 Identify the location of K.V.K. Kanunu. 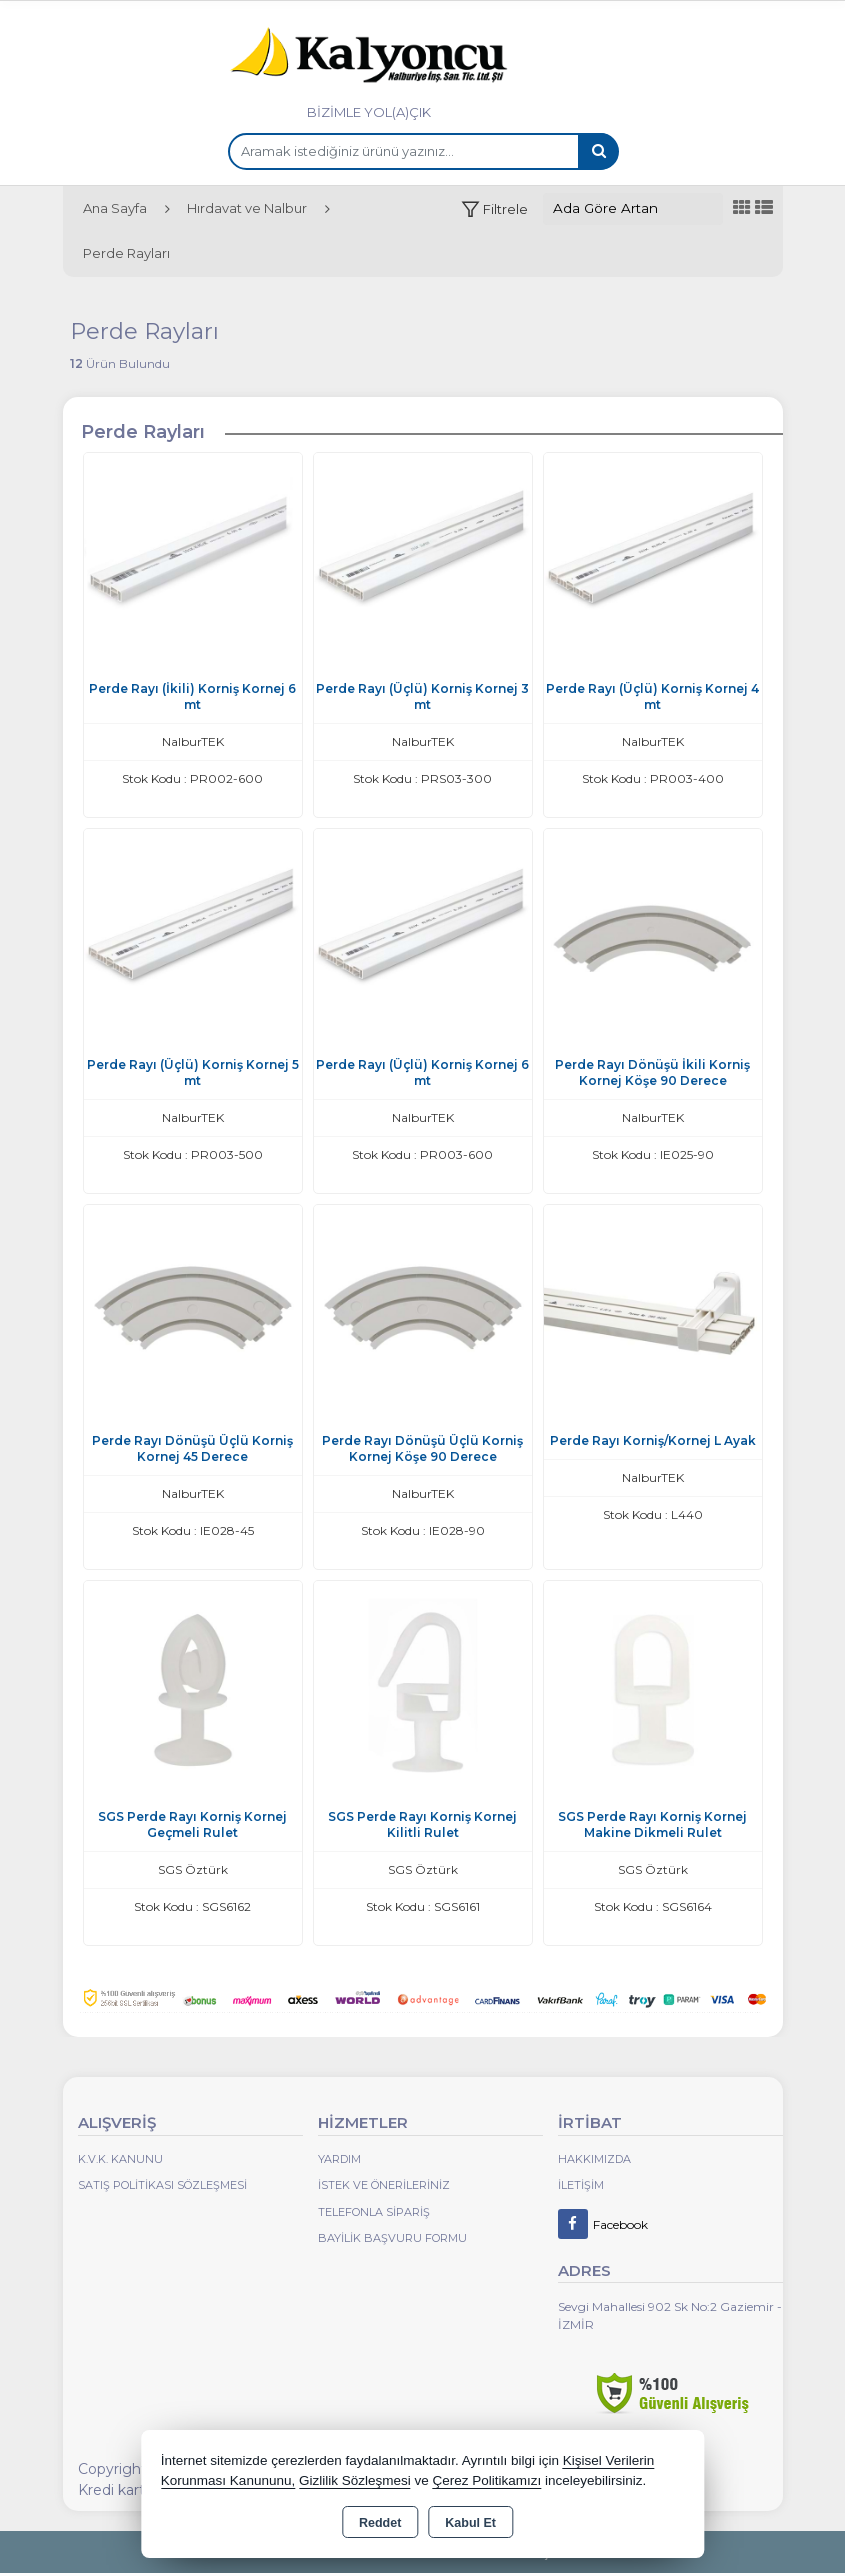
(120, 2159).